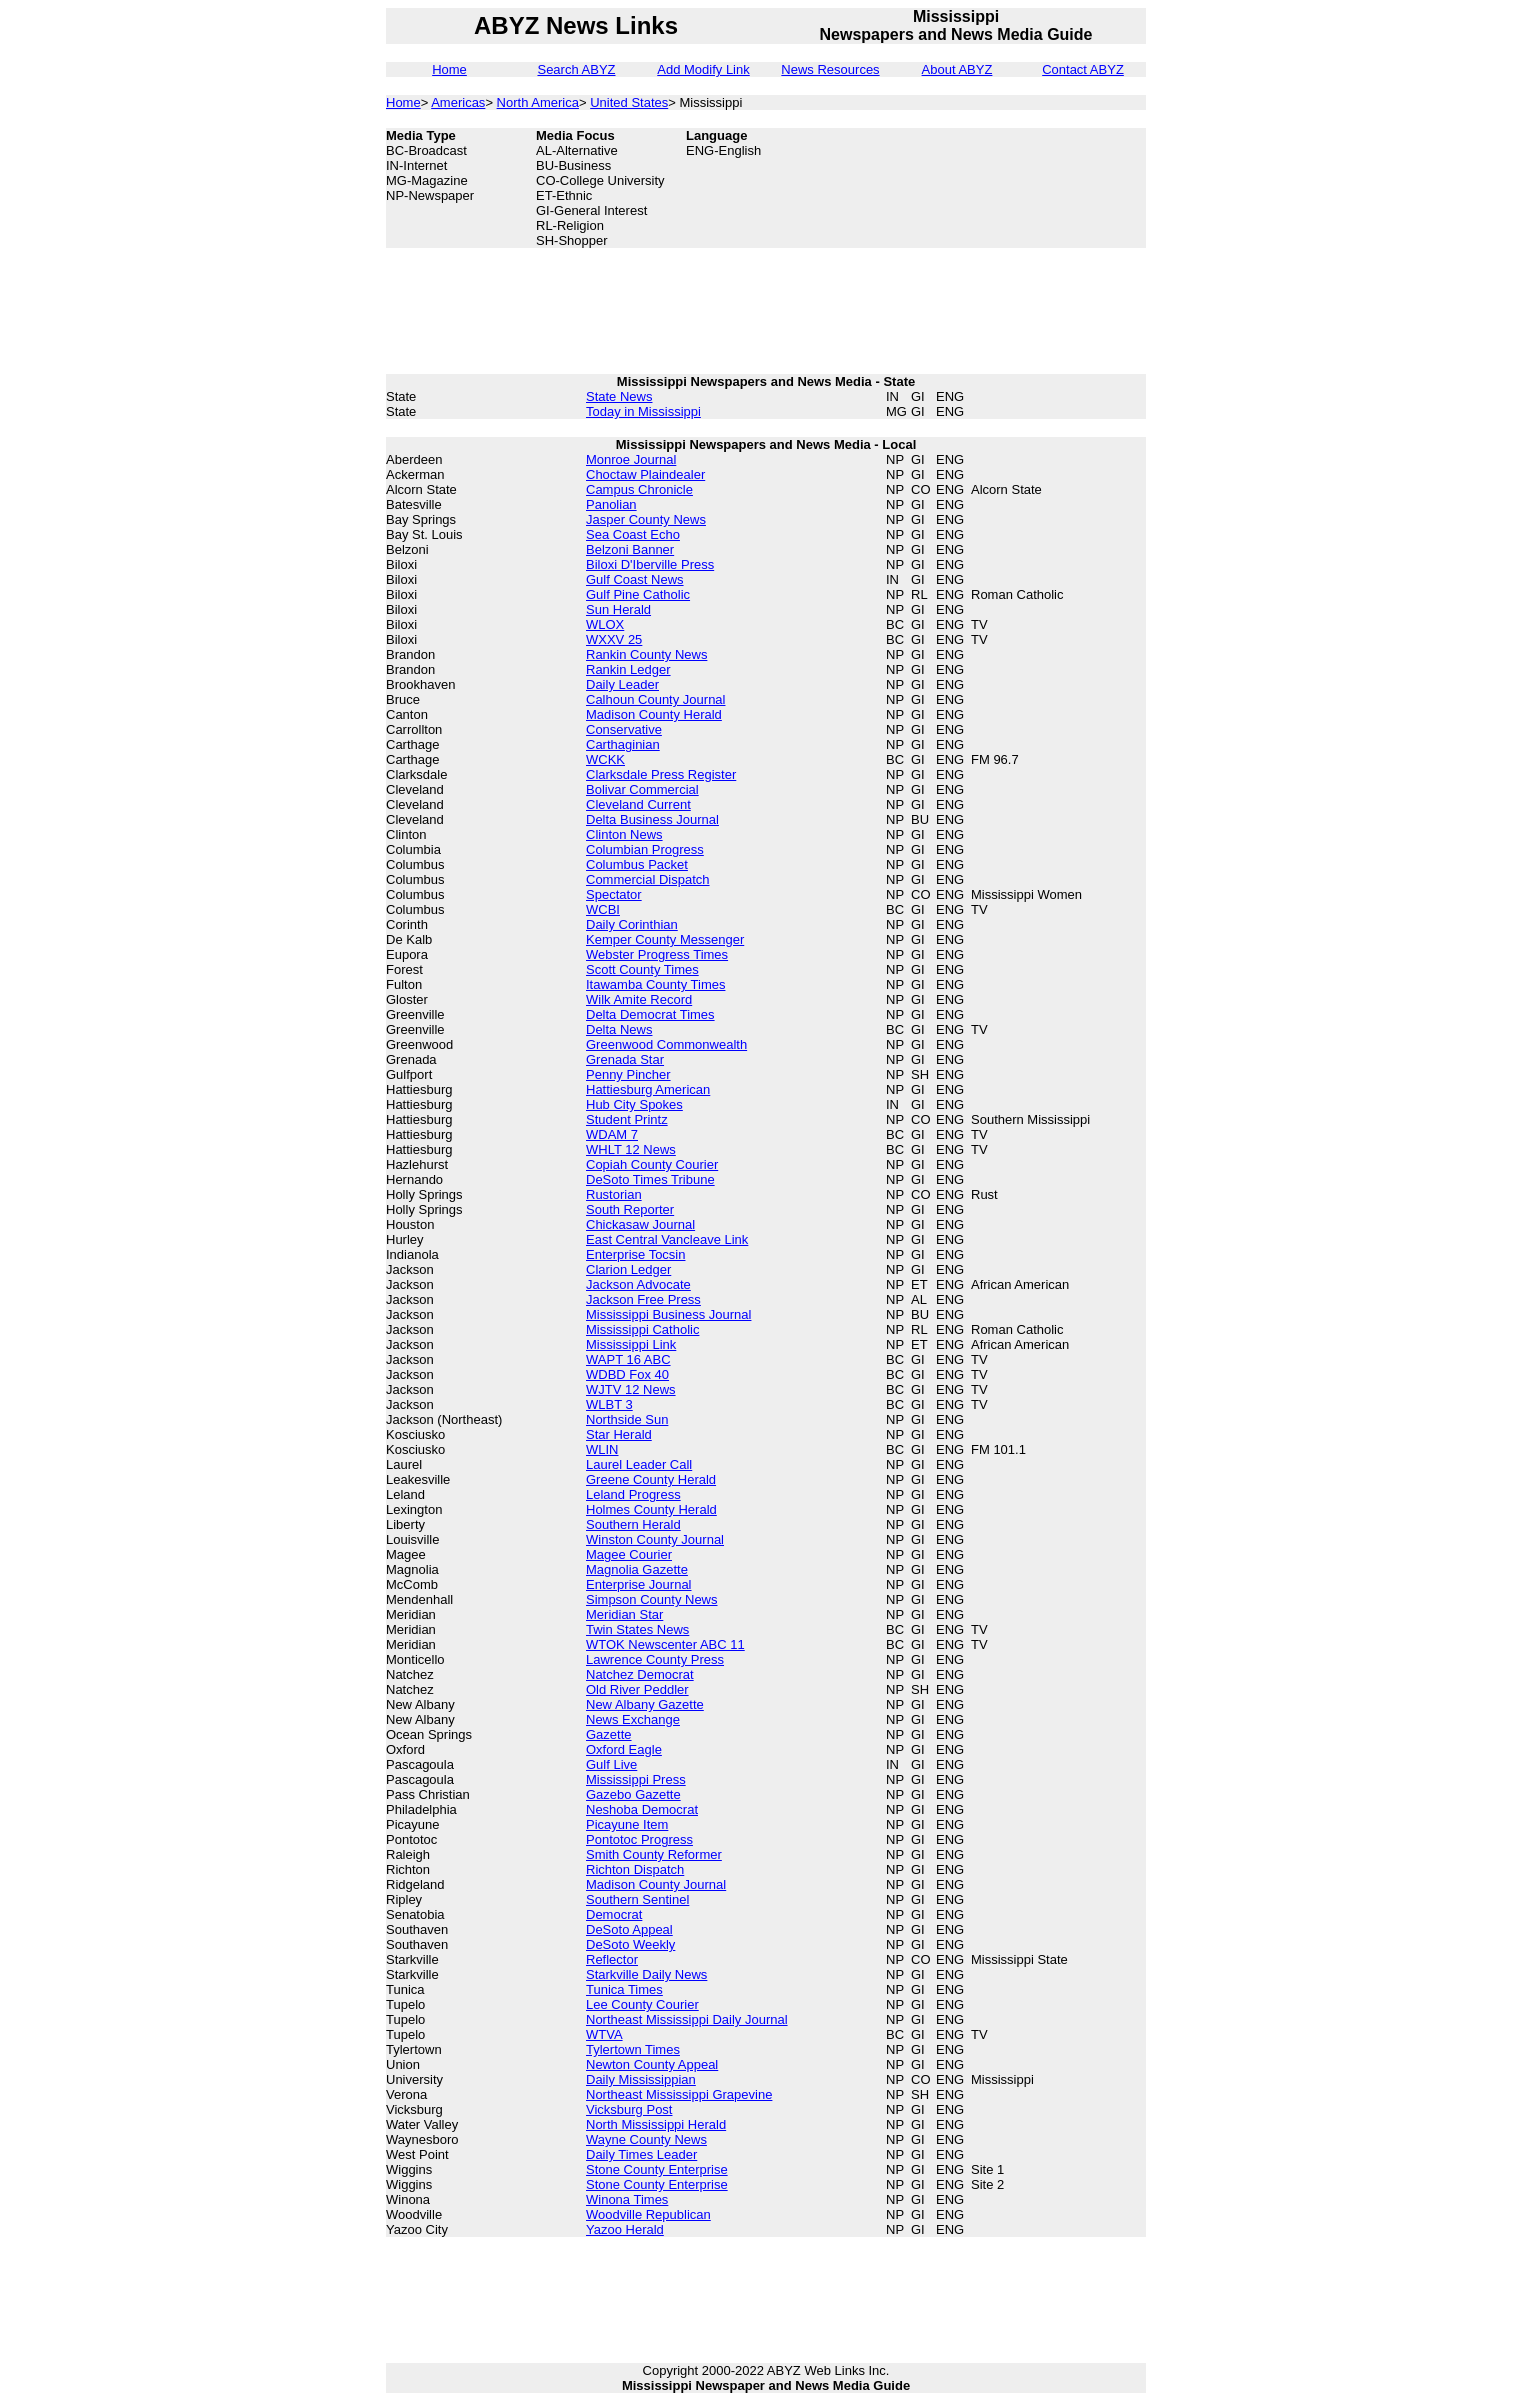 This screenshot has height=2401, width=1532. What do you see at coordinates (633, 534) in the screenshot?
I see `Sea Coast Echo` at bounding box center [633, 534].